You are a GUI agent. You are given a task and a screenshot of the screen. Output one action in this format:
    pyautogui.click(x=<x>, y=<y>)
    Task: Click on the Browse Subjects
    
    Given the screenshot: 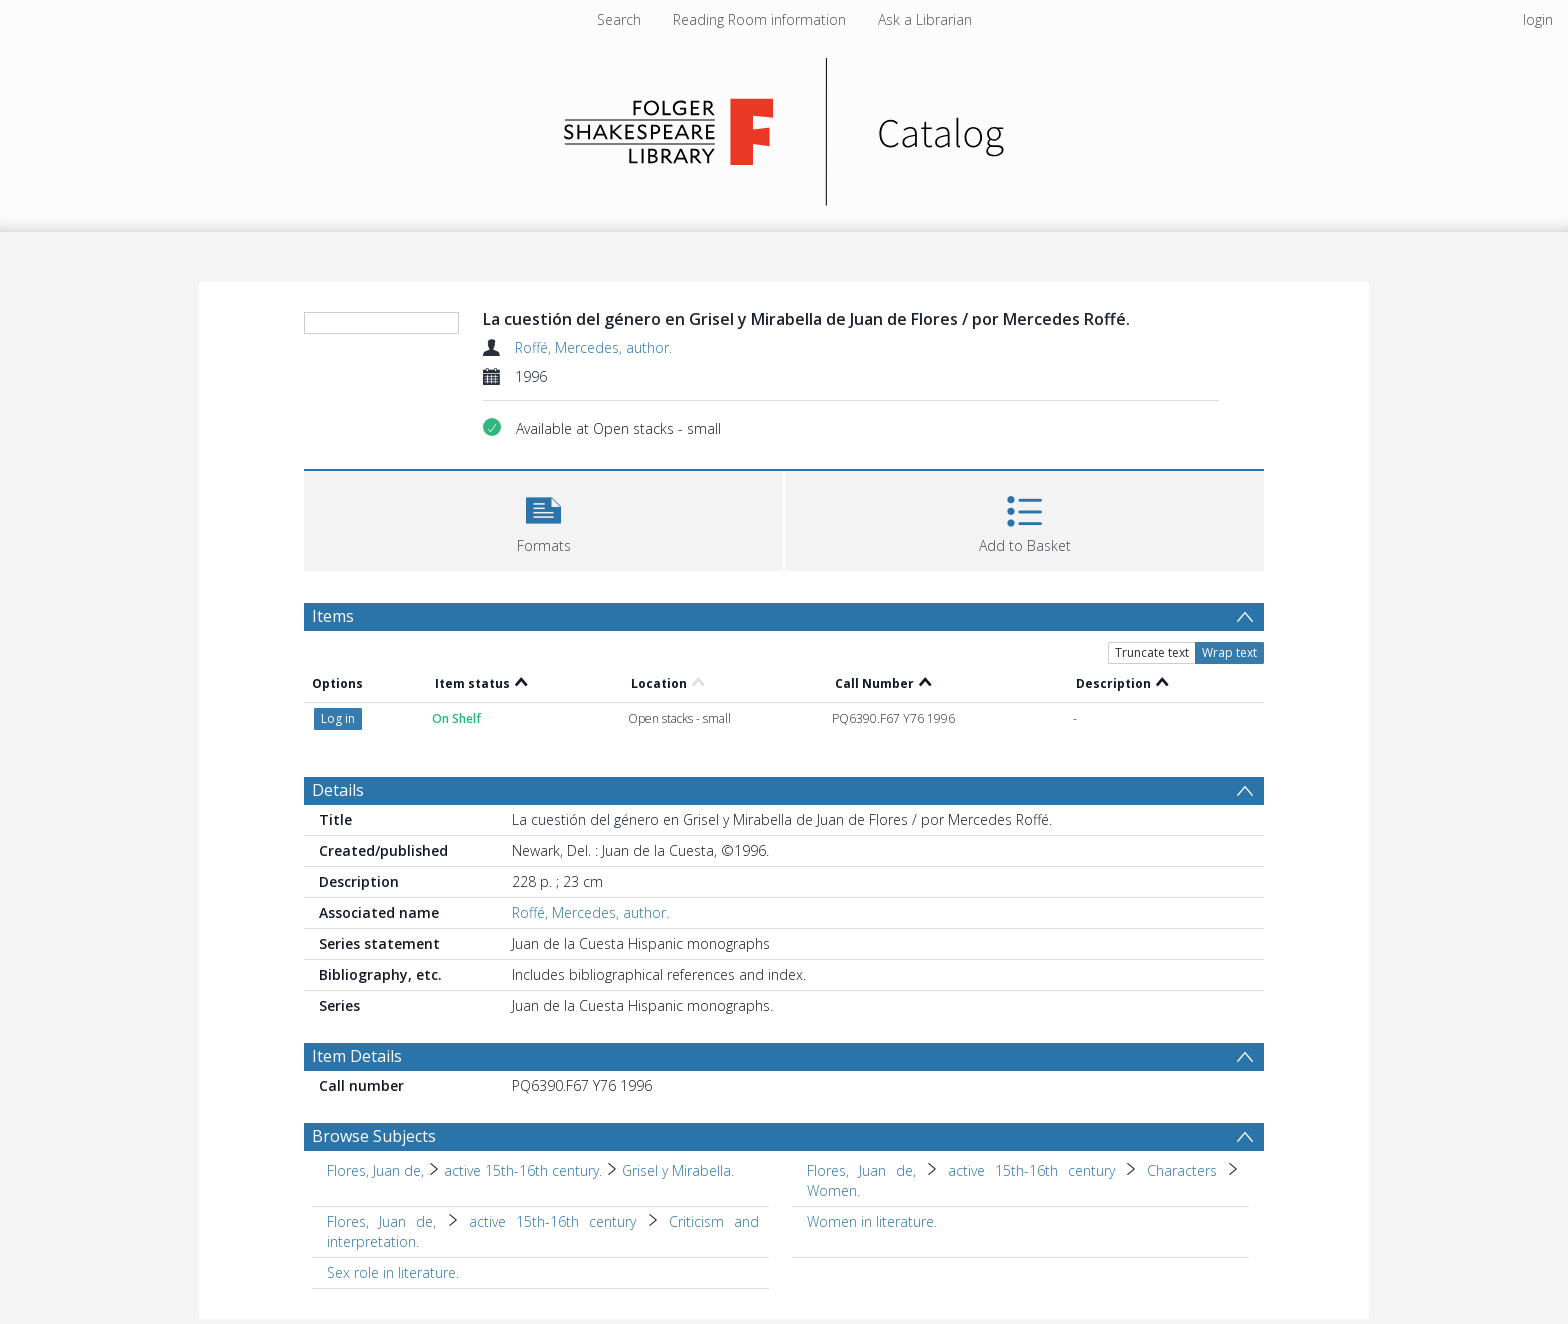 What is the action you would take?
    pyautogui.click(x=374, y=1136)
    